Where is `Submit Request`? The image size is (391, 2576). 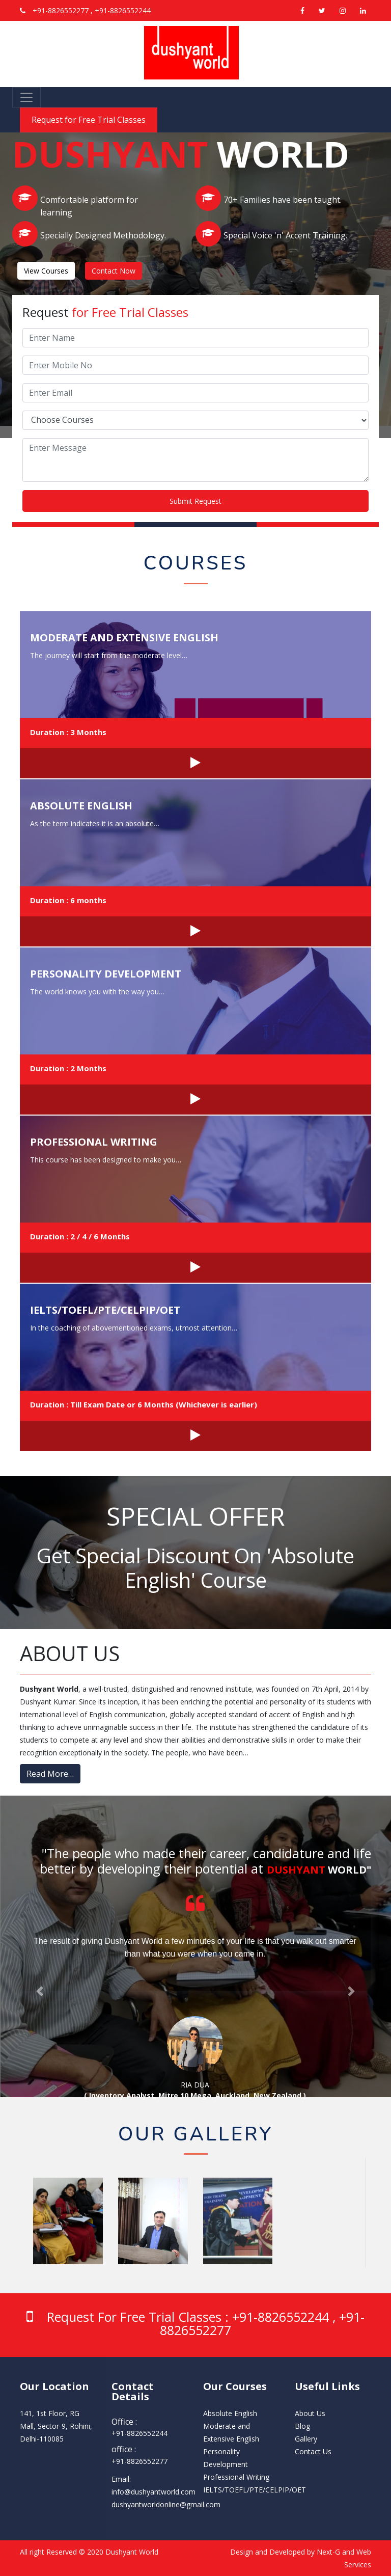
Submit Request is located at coordinates (195, 501).